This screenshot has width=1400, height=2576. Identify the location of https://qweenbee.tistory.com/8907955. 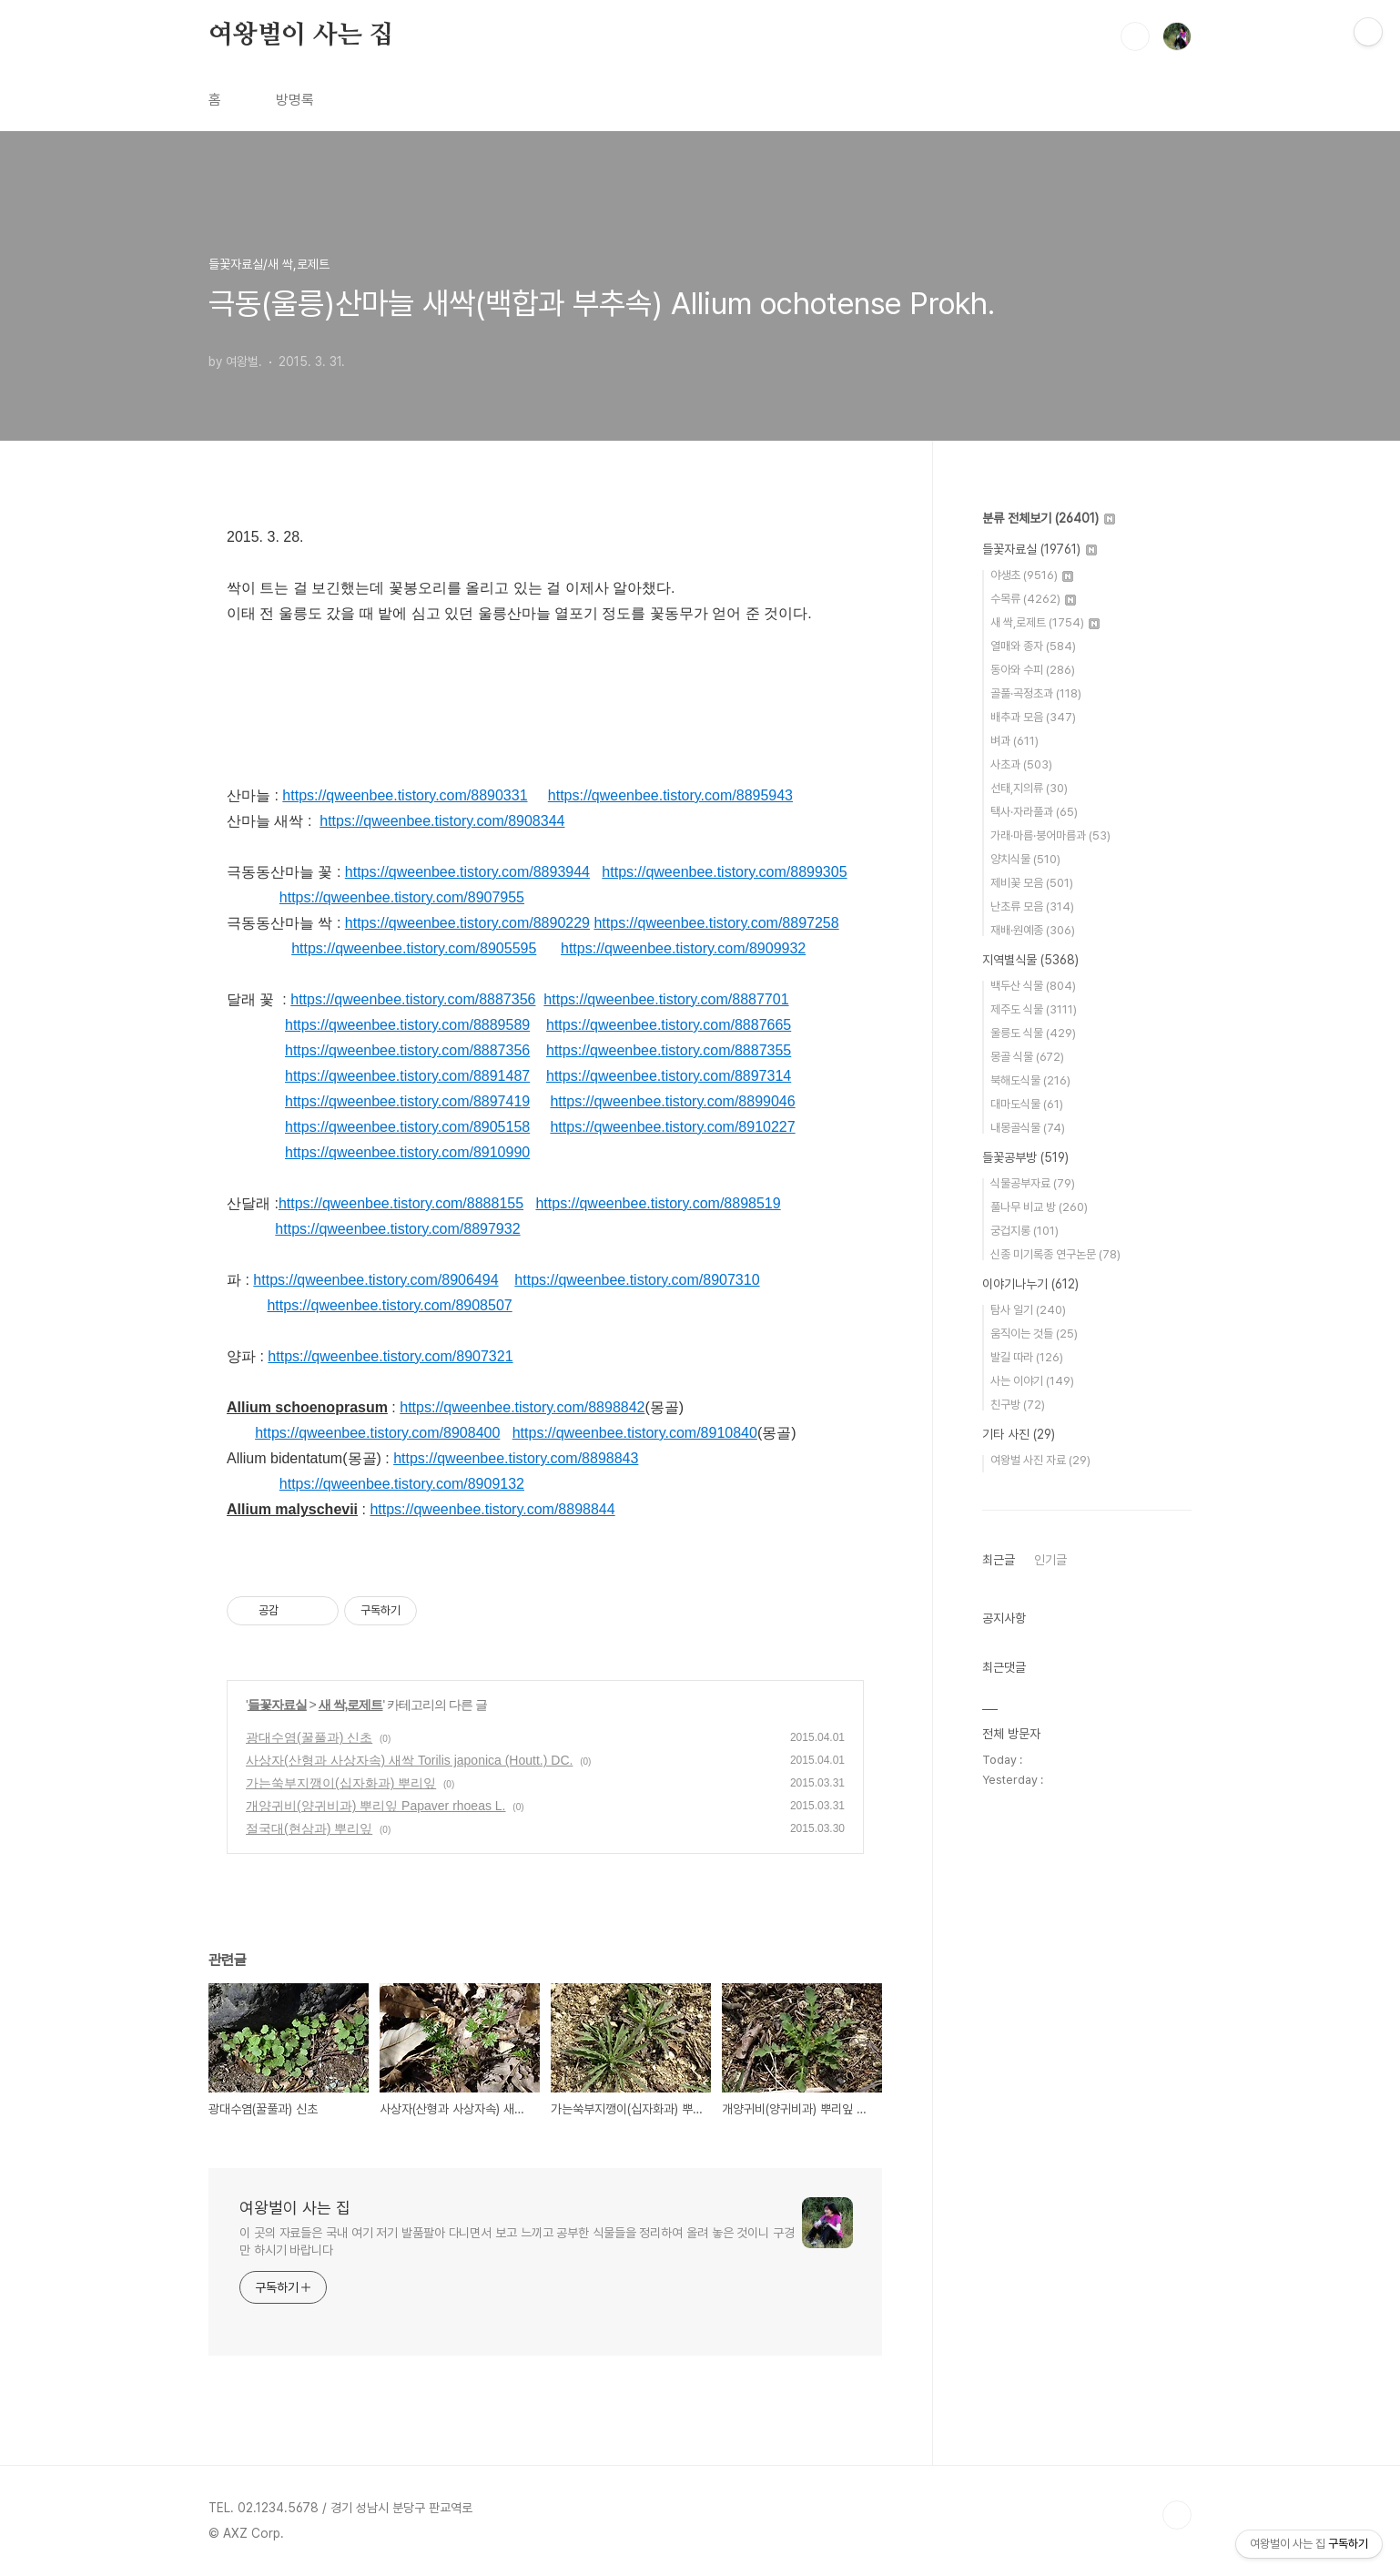
(401, 897).